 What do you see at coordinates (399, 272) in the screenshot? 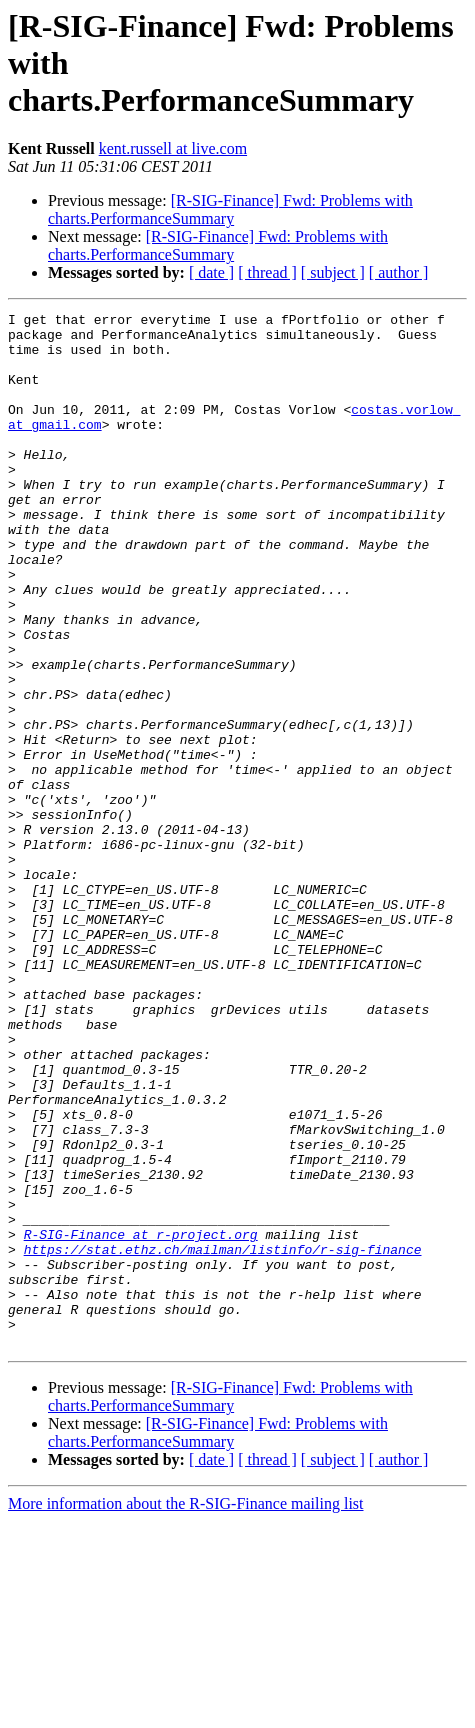
I see `[ author ]` at bounding box center [399, 272].